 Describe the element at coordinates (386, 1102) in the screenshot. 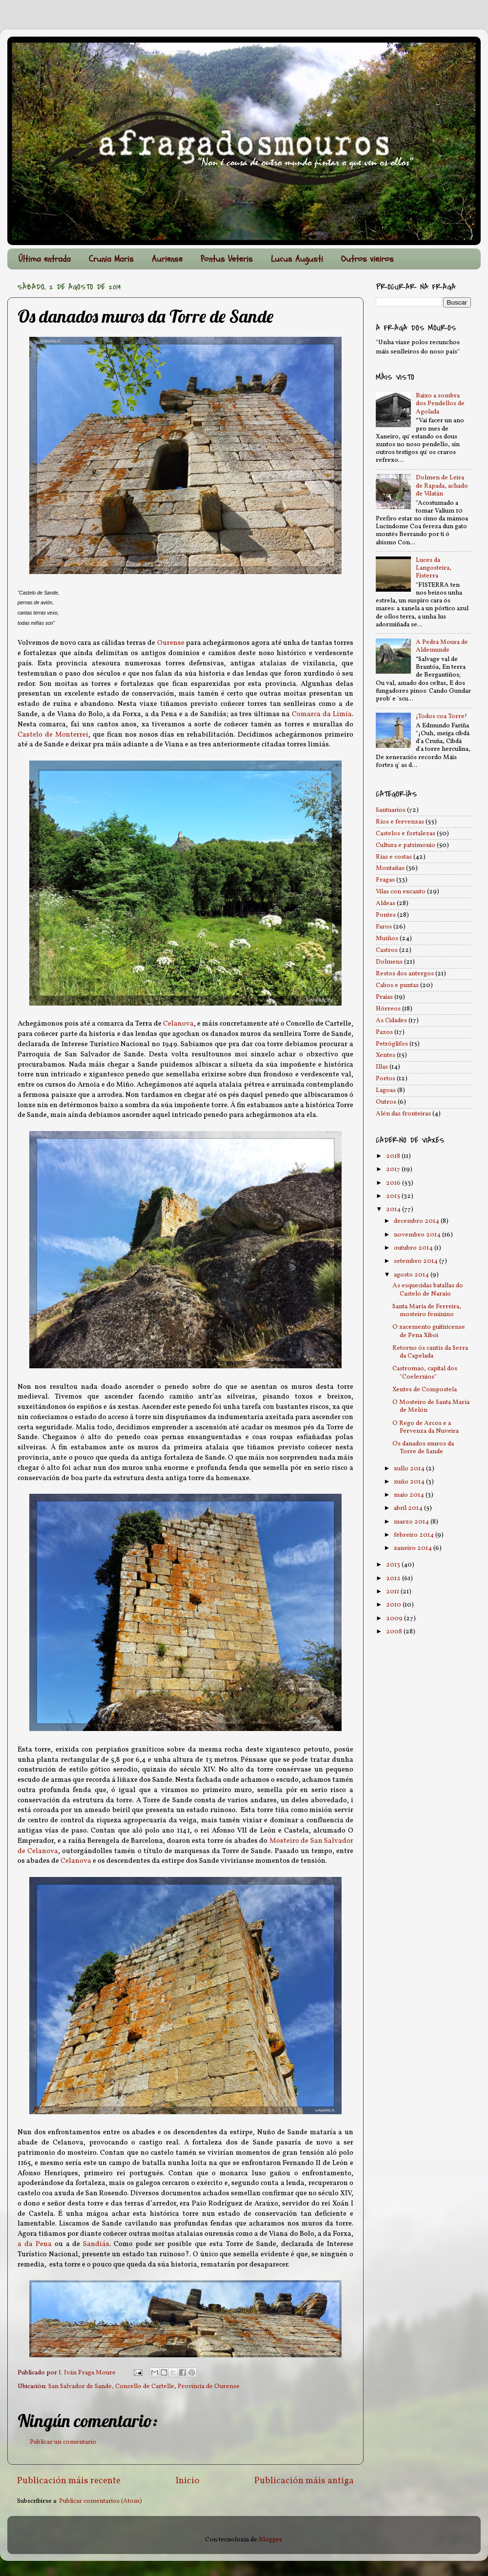

I see `Outros` at that location.